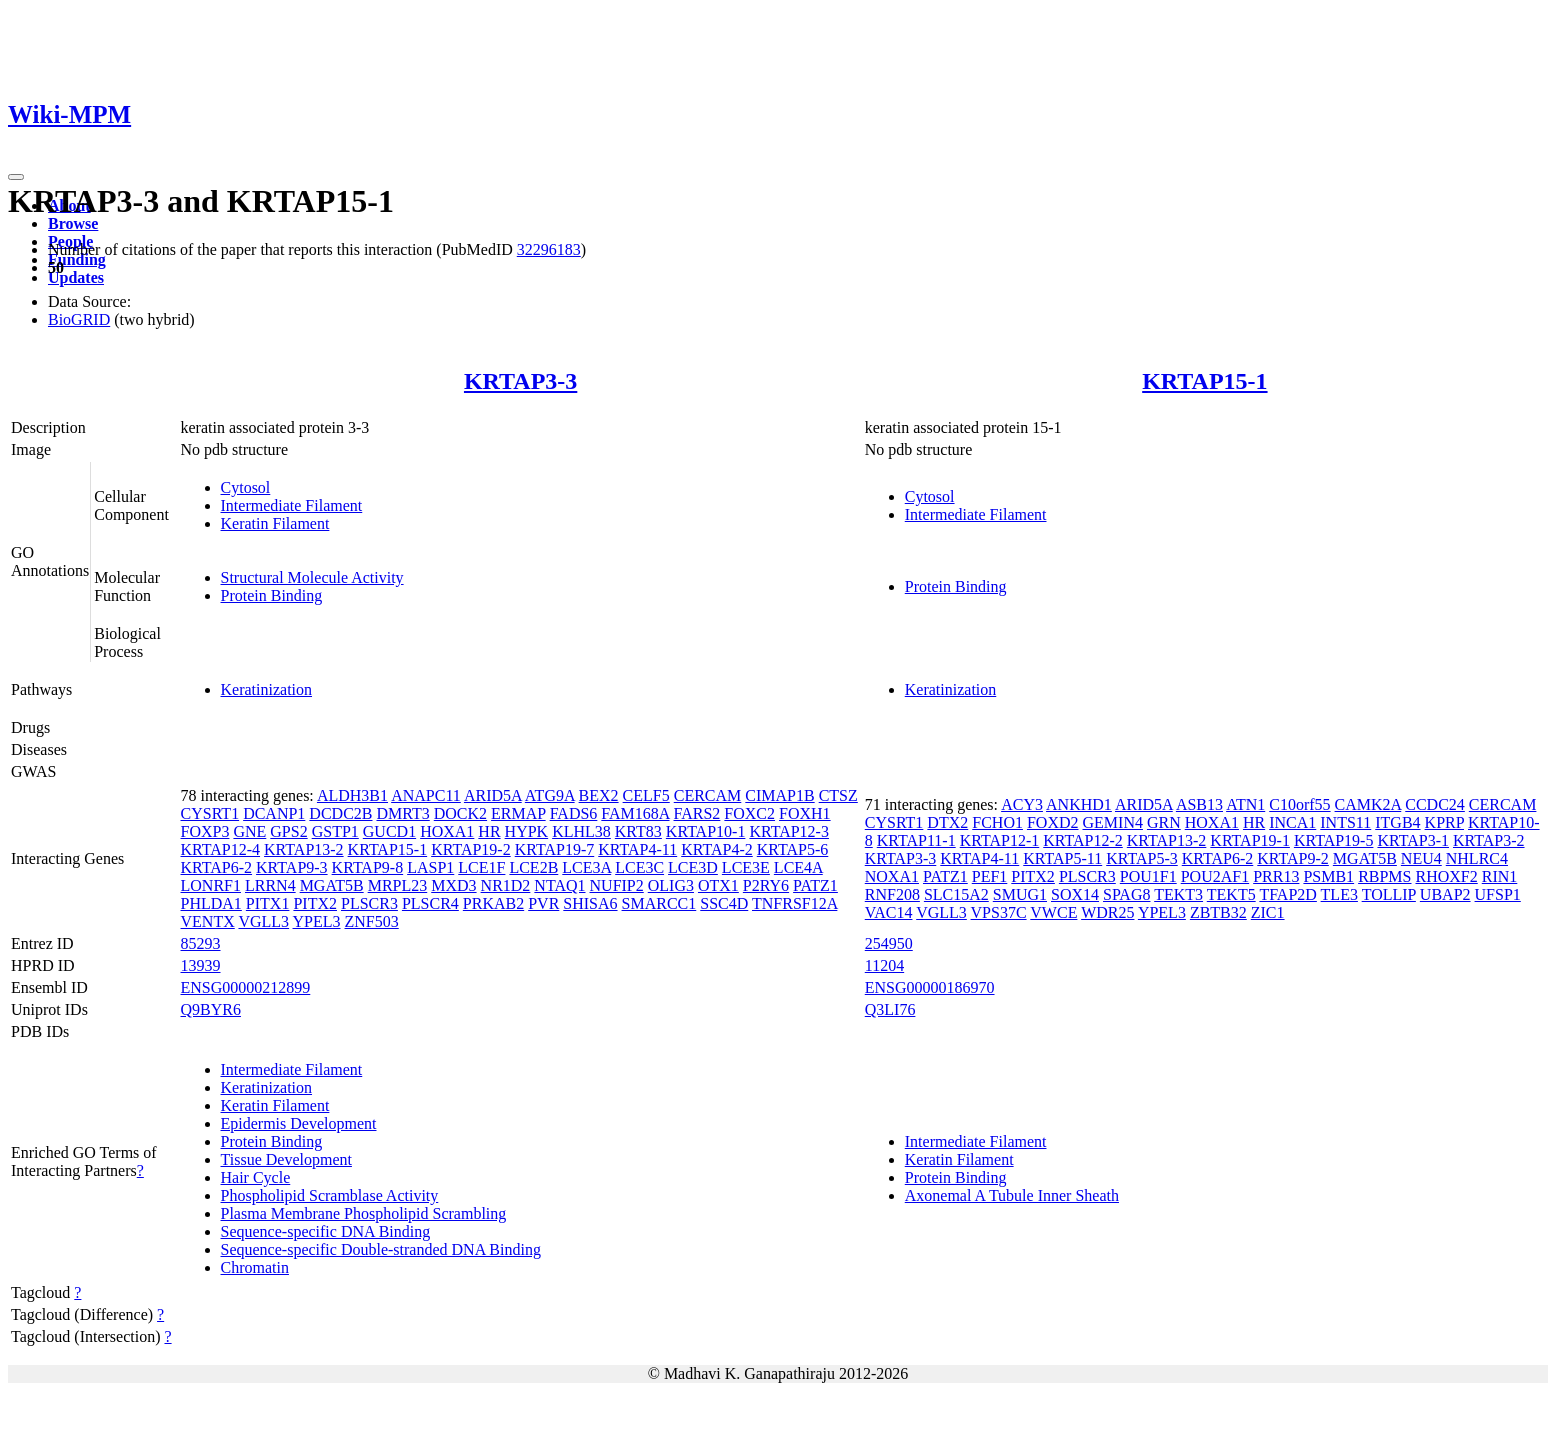  Describe the element at coordinates (1000, 840) in the screenshot. I see `KRTAP12-1` at that location.